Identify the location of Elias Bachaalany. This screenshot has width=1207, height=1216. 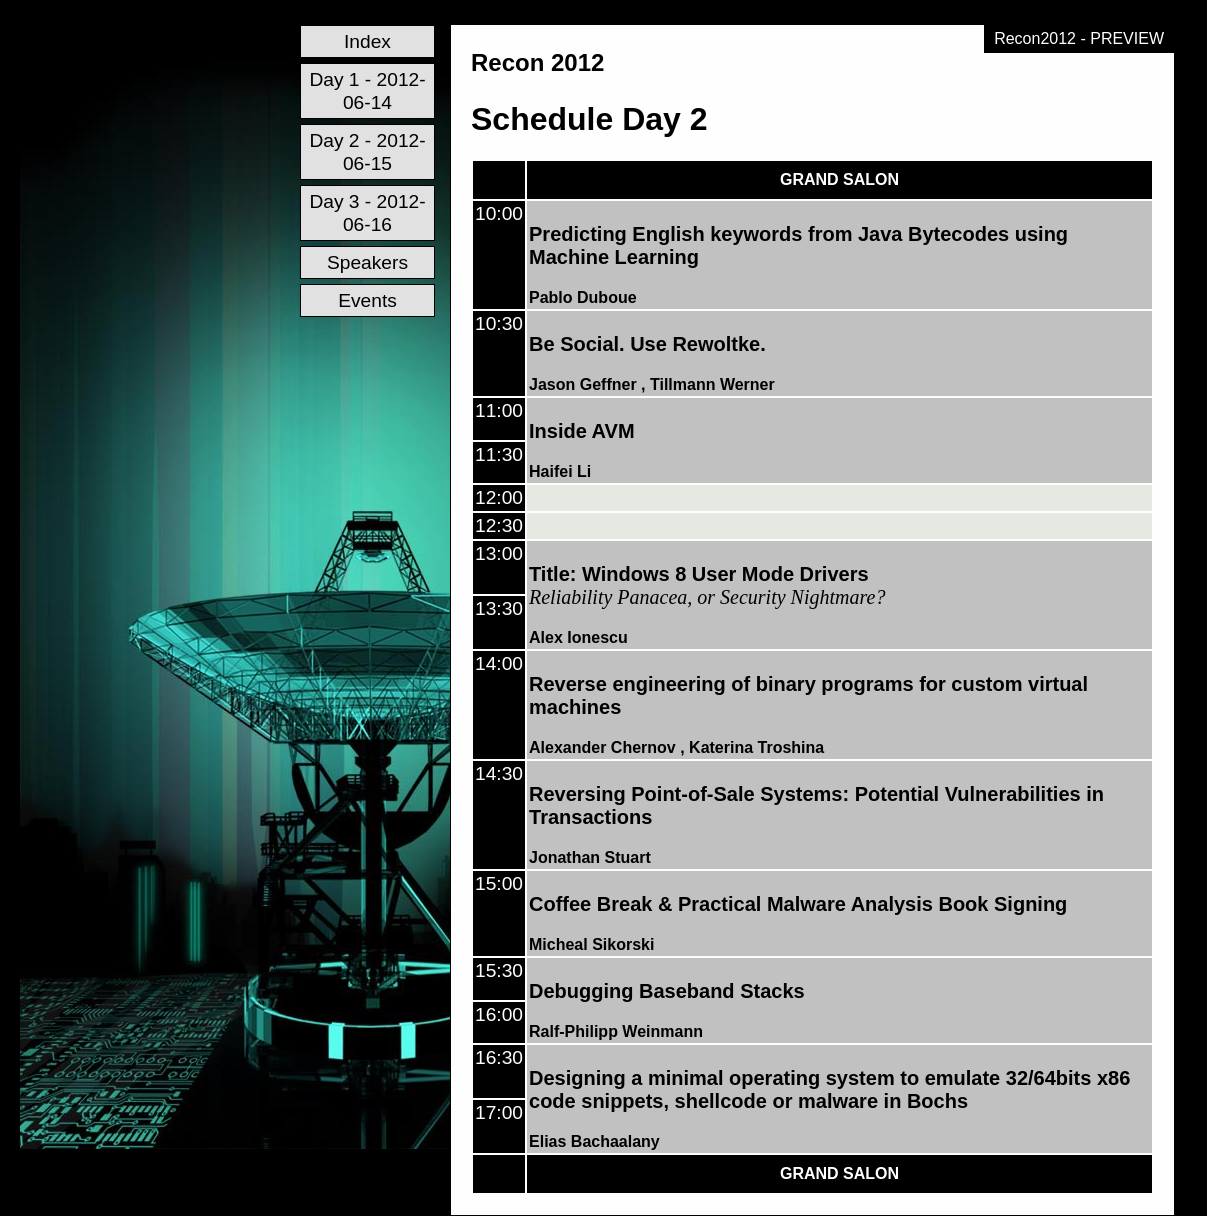
(594, 1141).